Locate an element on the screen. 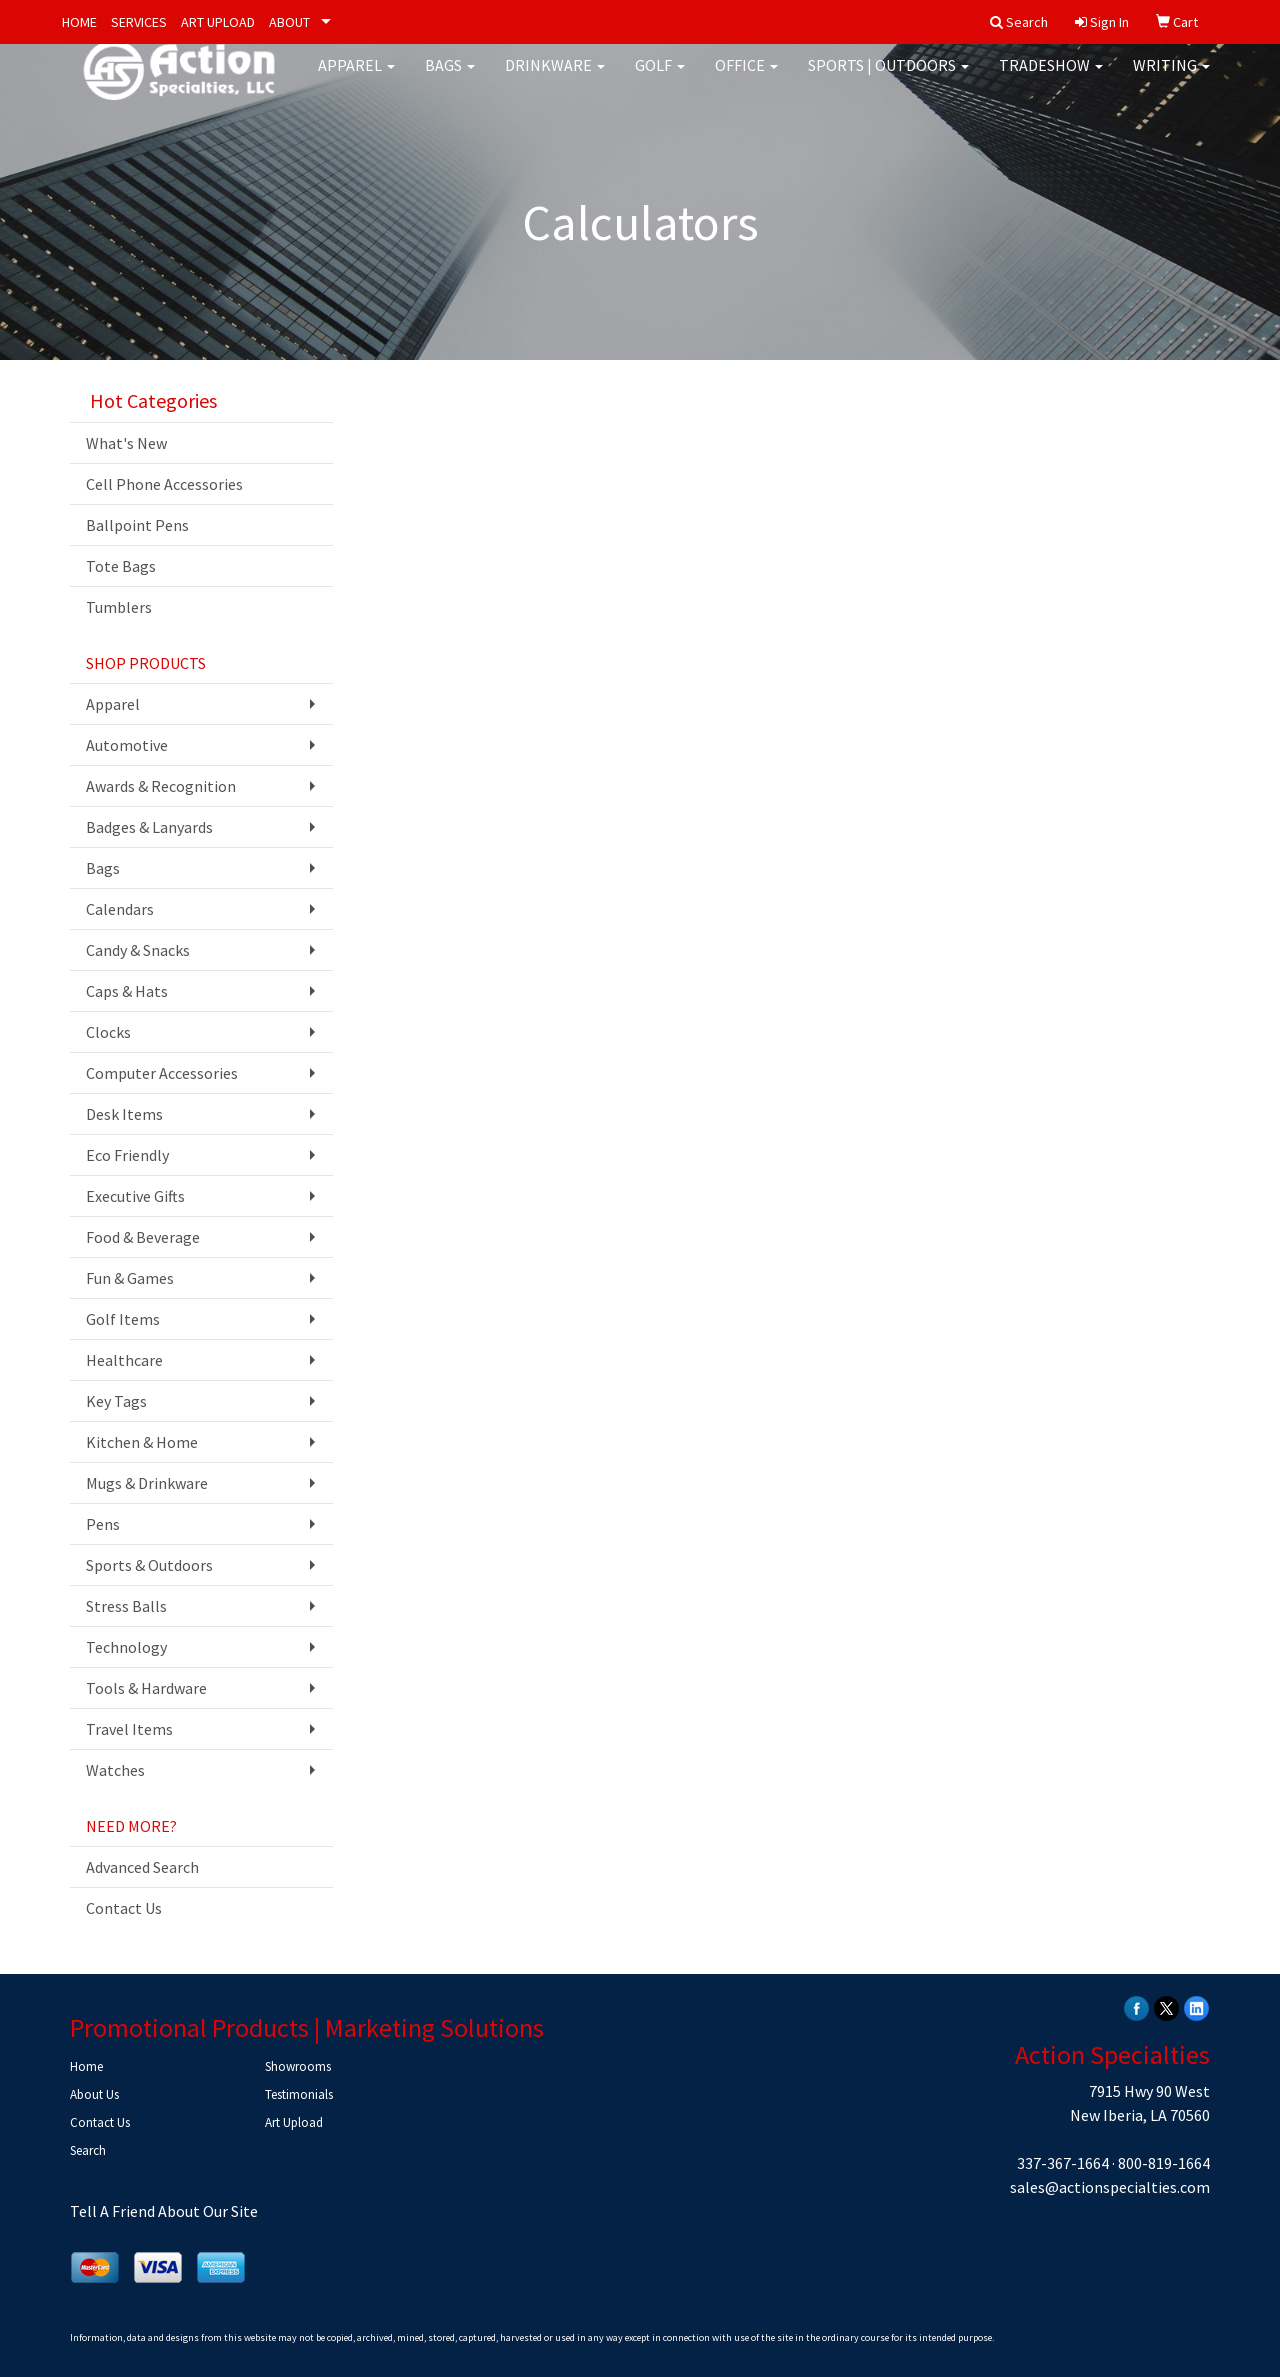  337-367-1664 is located at coordinates (1063, 2163).